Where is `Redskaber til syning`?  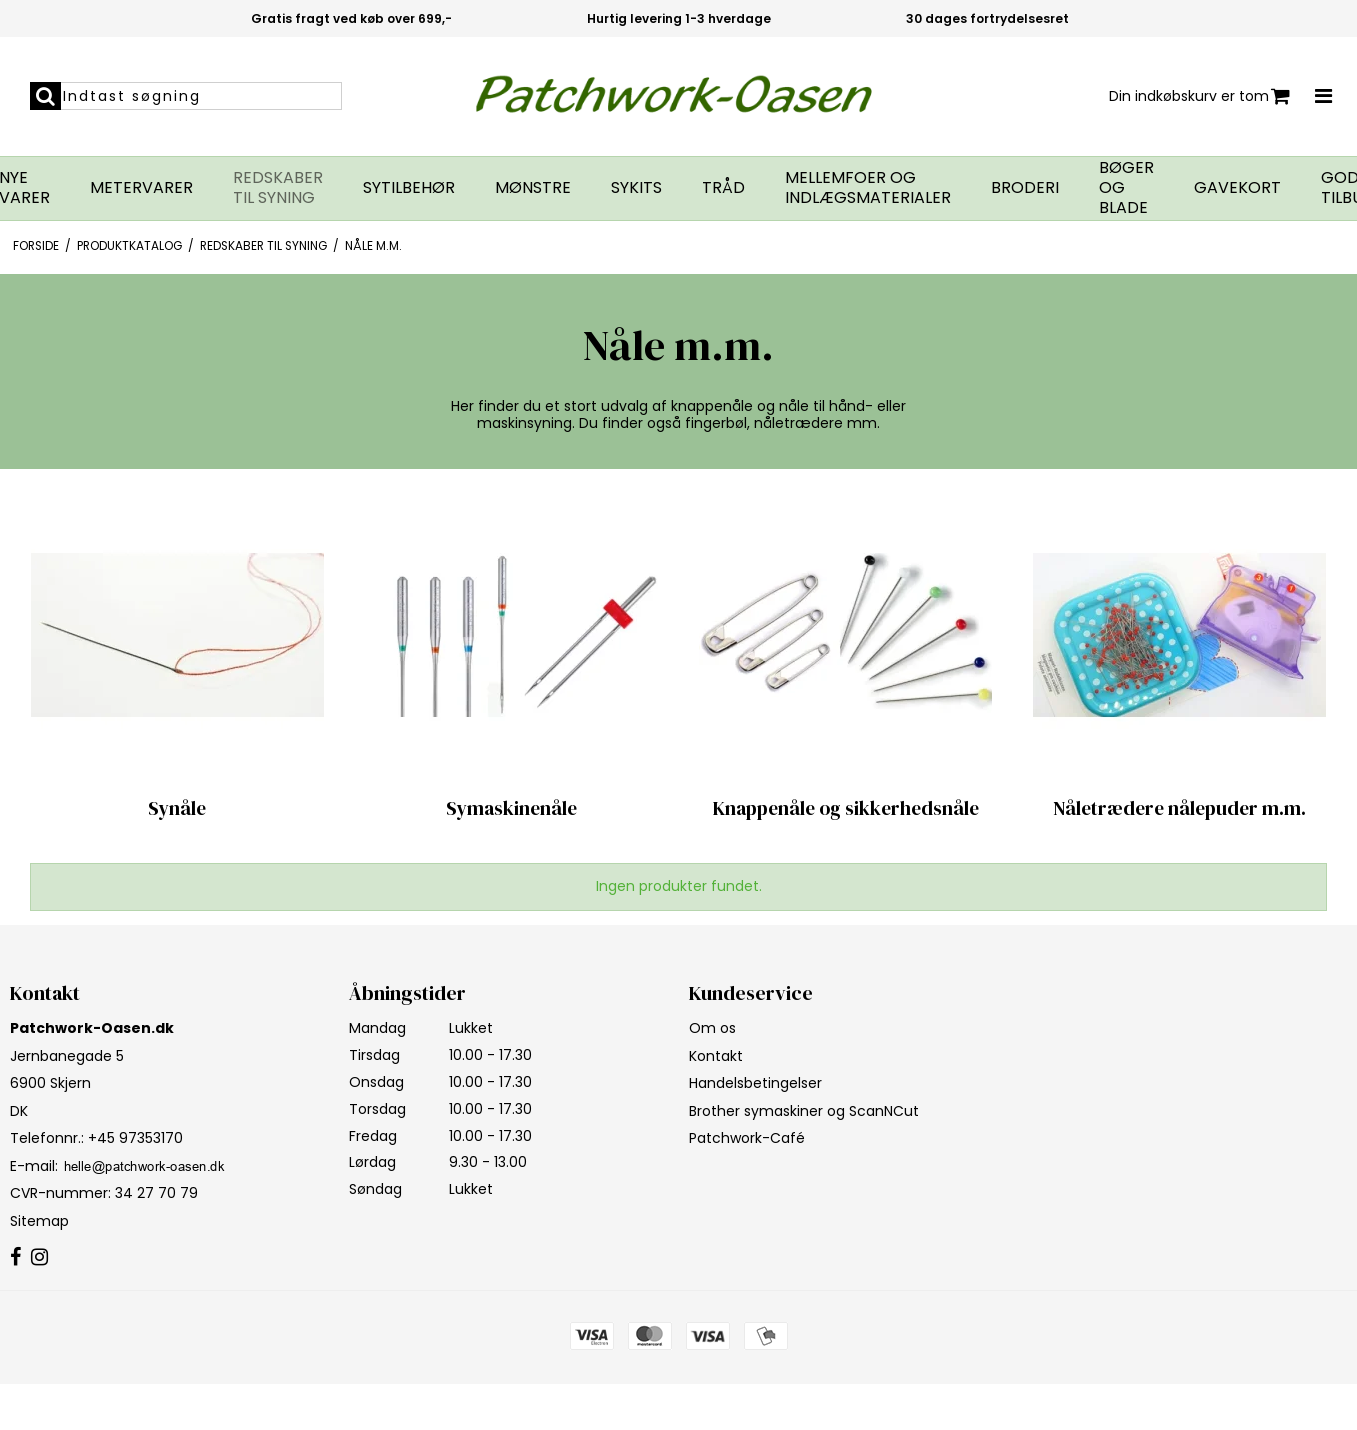 Redskaber til syning is located at coordinates (278, 188).